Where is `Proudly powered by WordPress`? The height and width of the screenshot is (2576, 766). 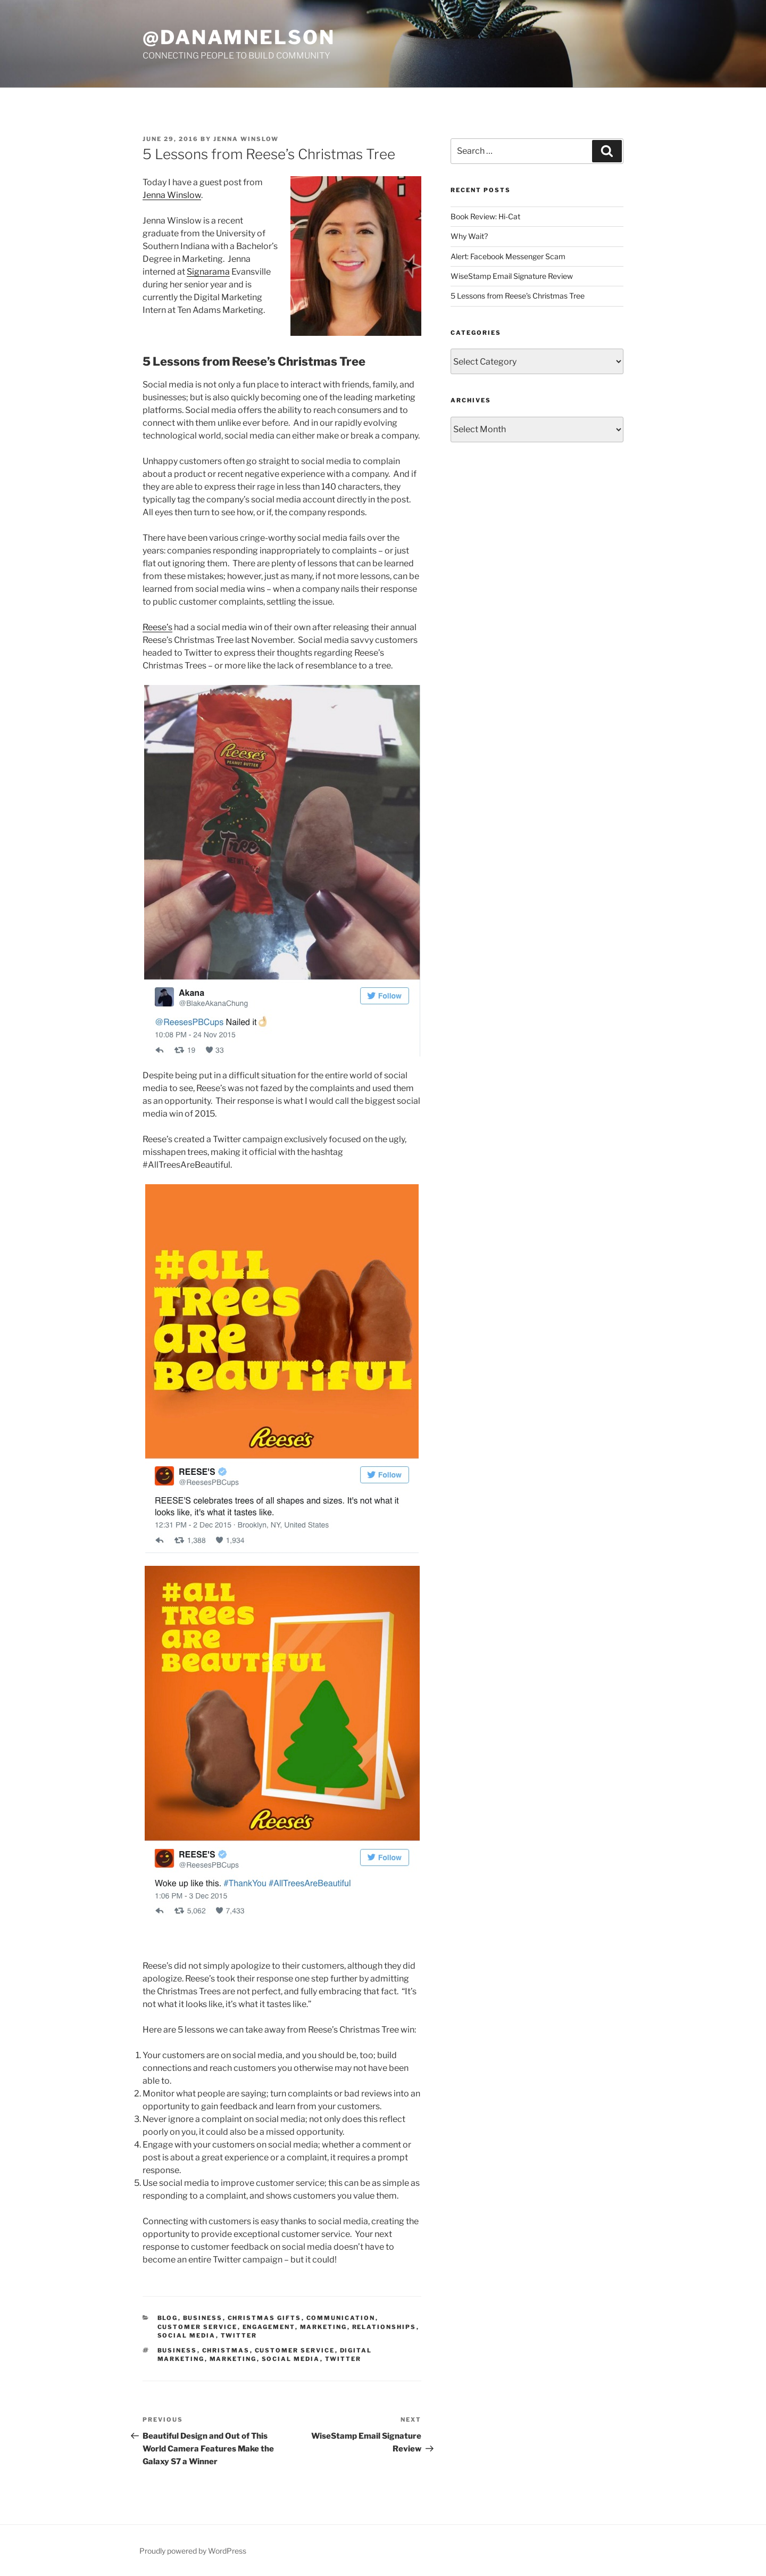 Proudly powered by WordPress is located at coordinates (192, 2550).